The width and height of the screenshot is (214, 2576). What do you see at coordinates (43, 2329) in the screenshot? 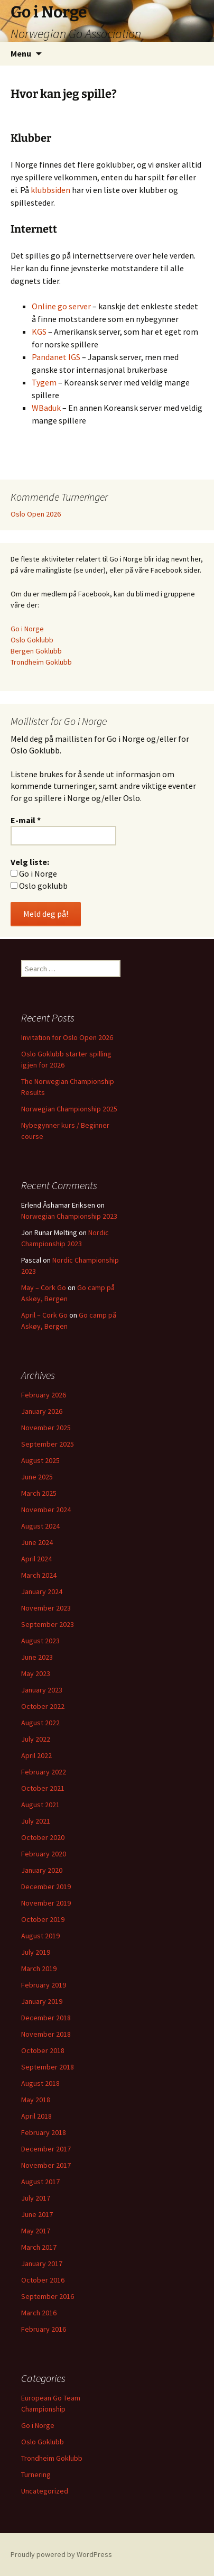
I see `February 2016` at bounding box center [43, 2329].